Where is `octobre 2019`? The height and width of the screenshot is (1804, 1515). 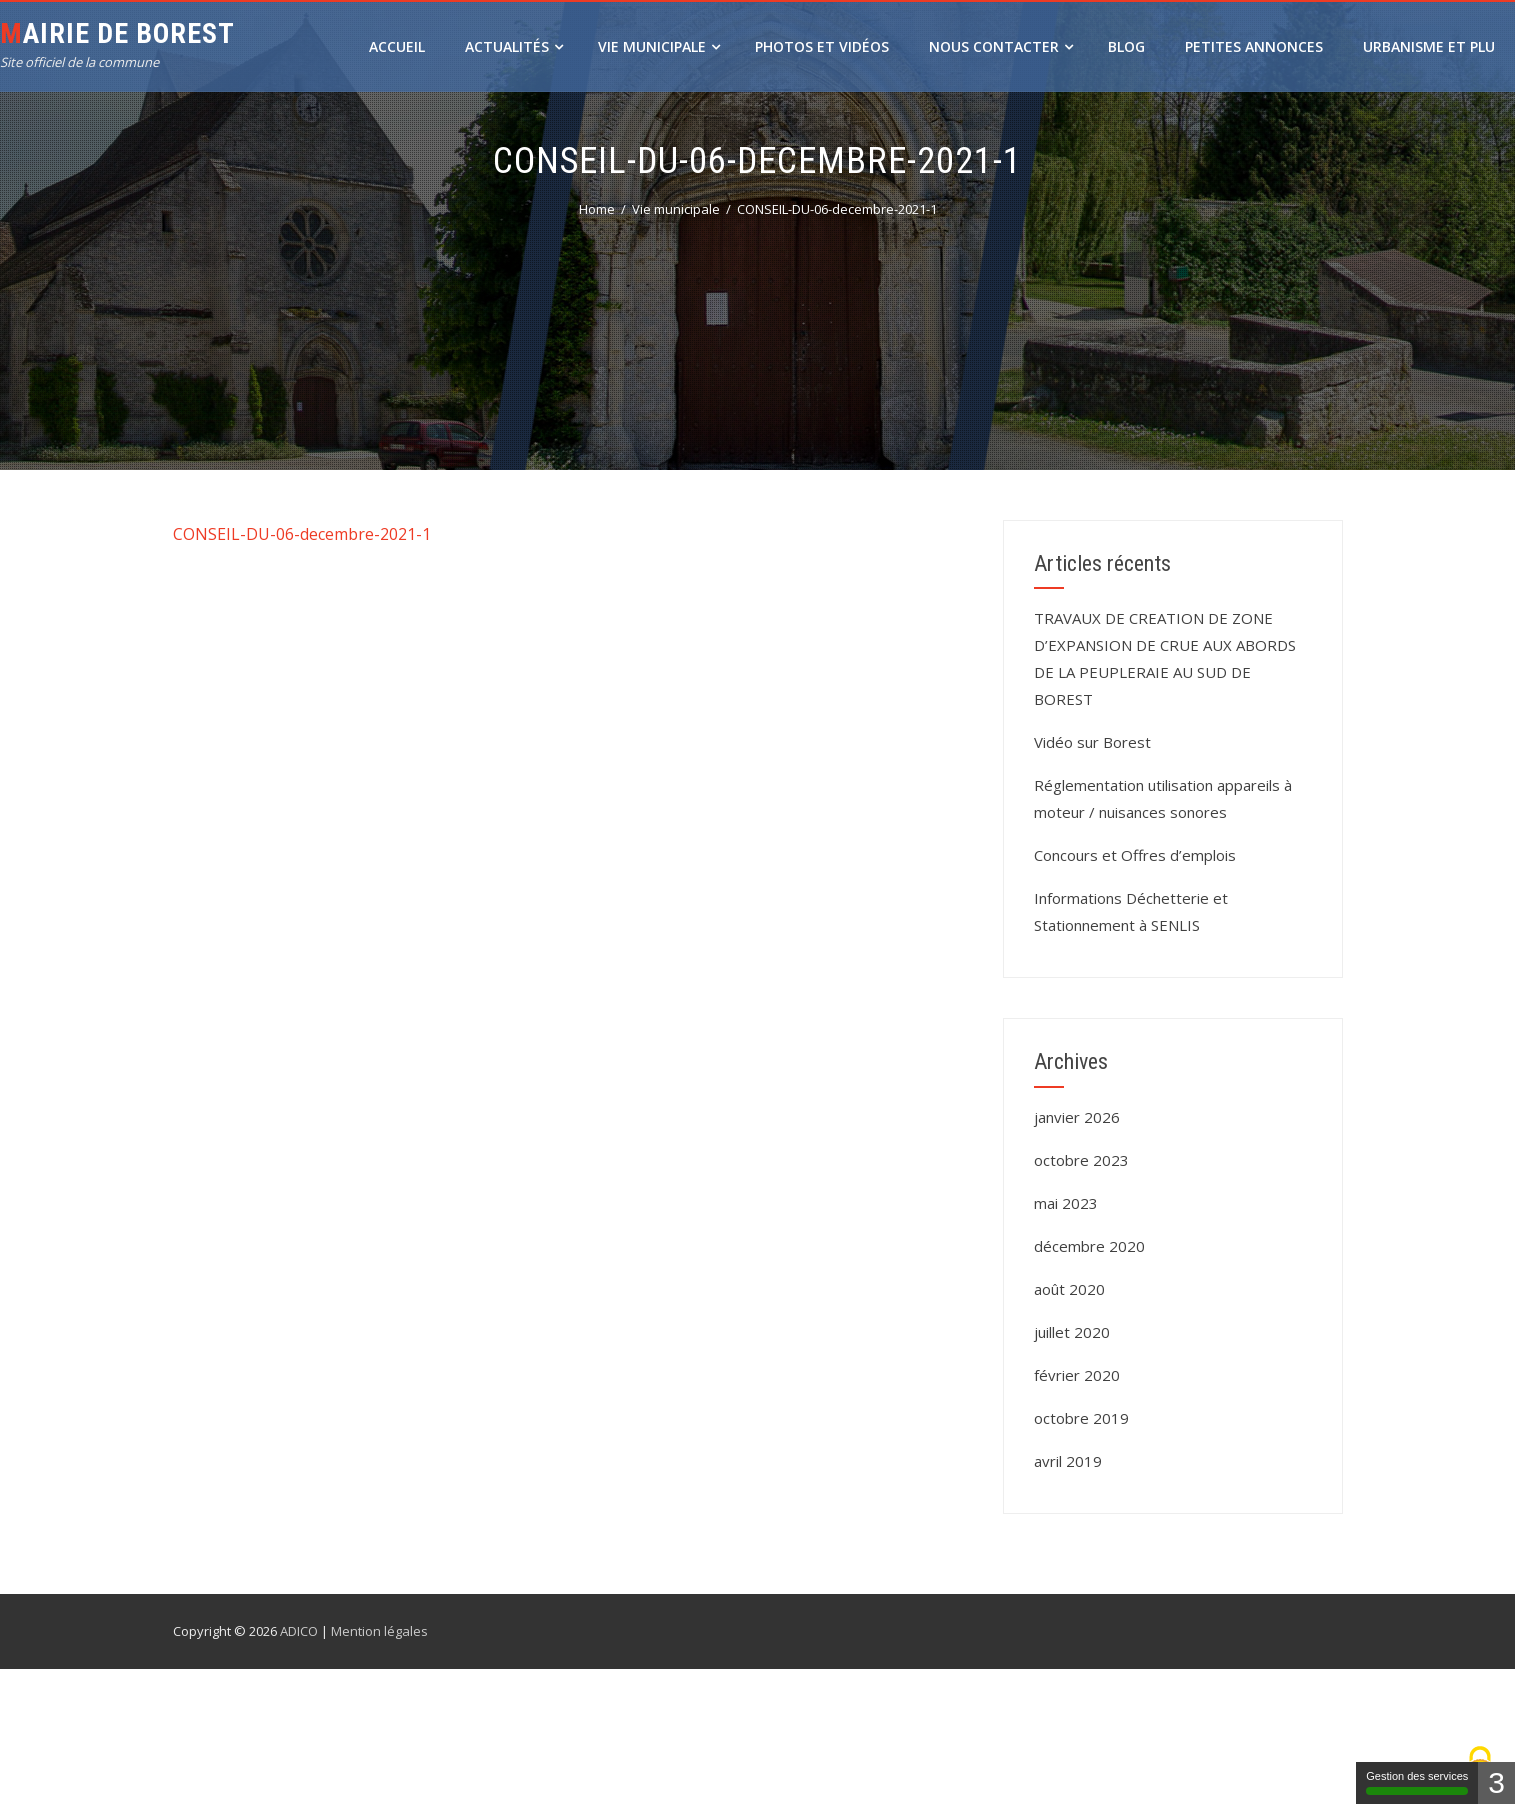
octobre 2019 is located at coordinates (1081, 1418).